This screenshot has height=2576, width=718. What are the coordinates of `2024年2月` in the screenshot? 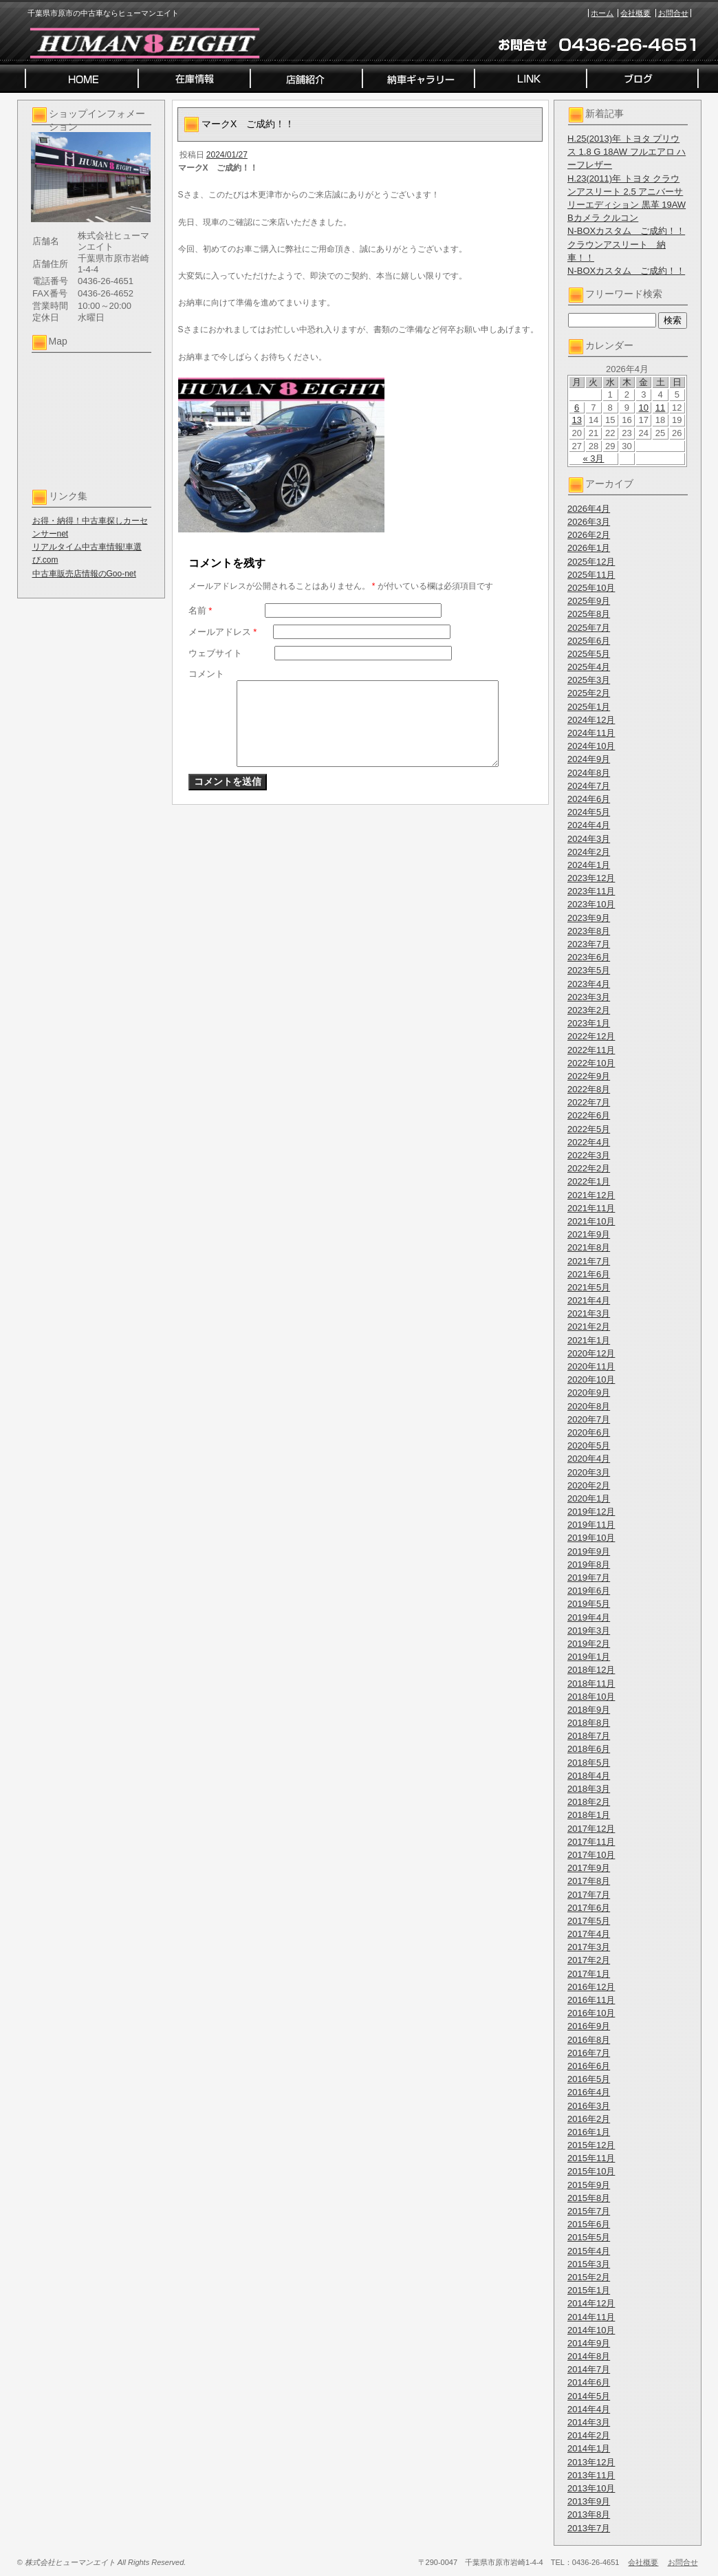 It's located at (588, 852).